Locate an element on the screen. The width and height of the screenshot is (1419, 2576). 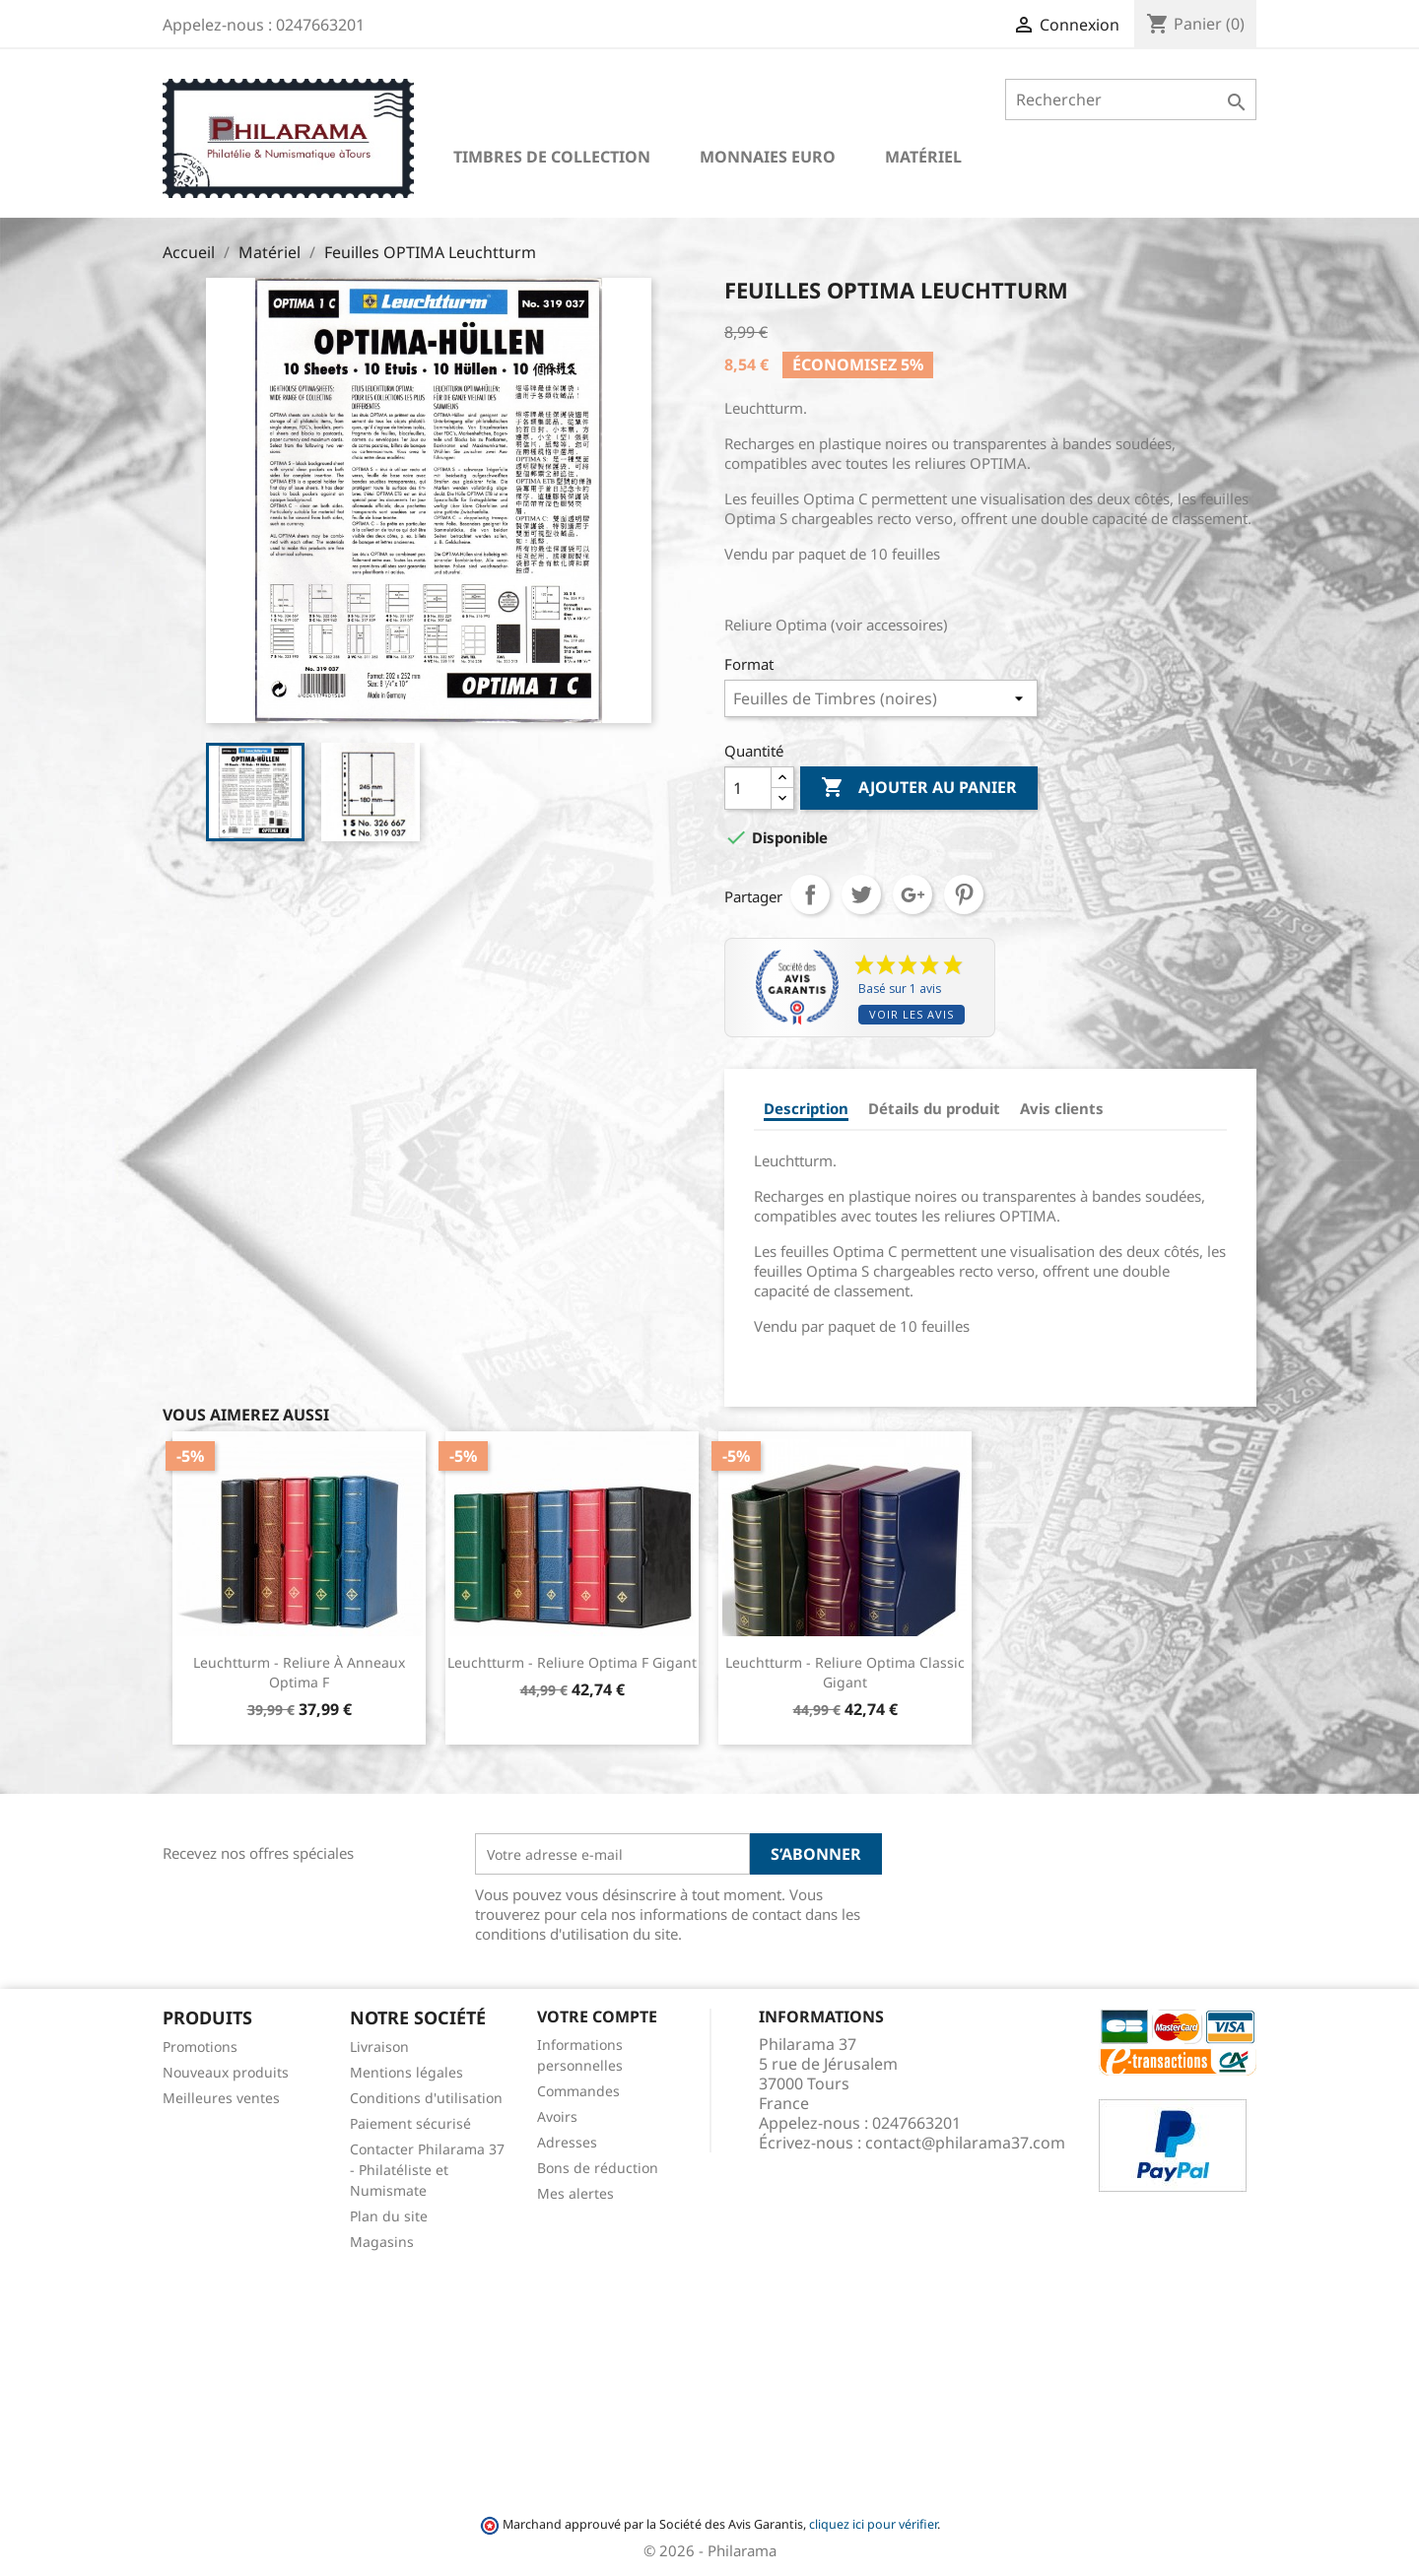
Meilleures ventes is located at coordinates (221, 2097).